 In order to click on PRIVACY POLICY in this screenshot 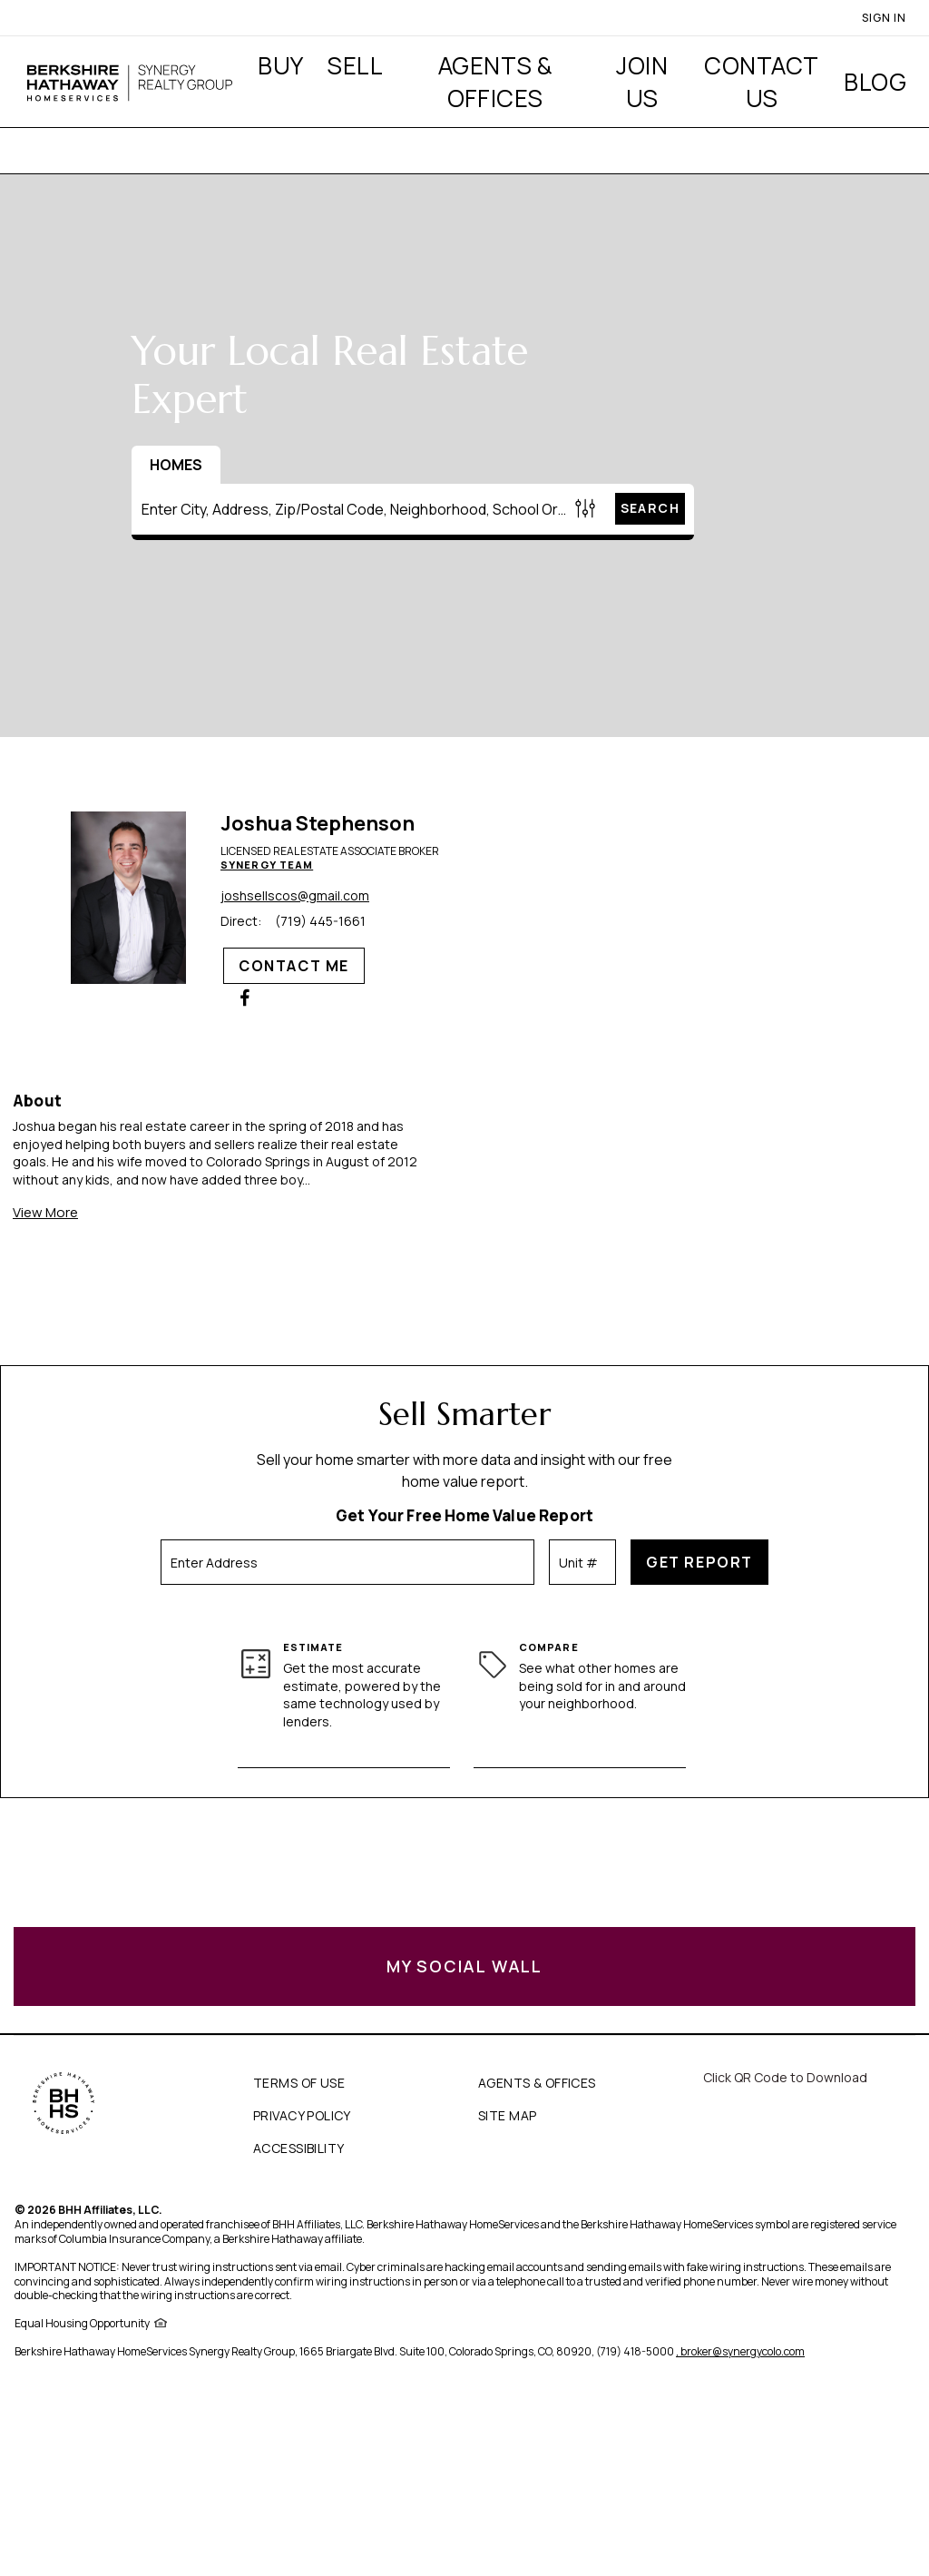, I will do `click(302, 2115)`.